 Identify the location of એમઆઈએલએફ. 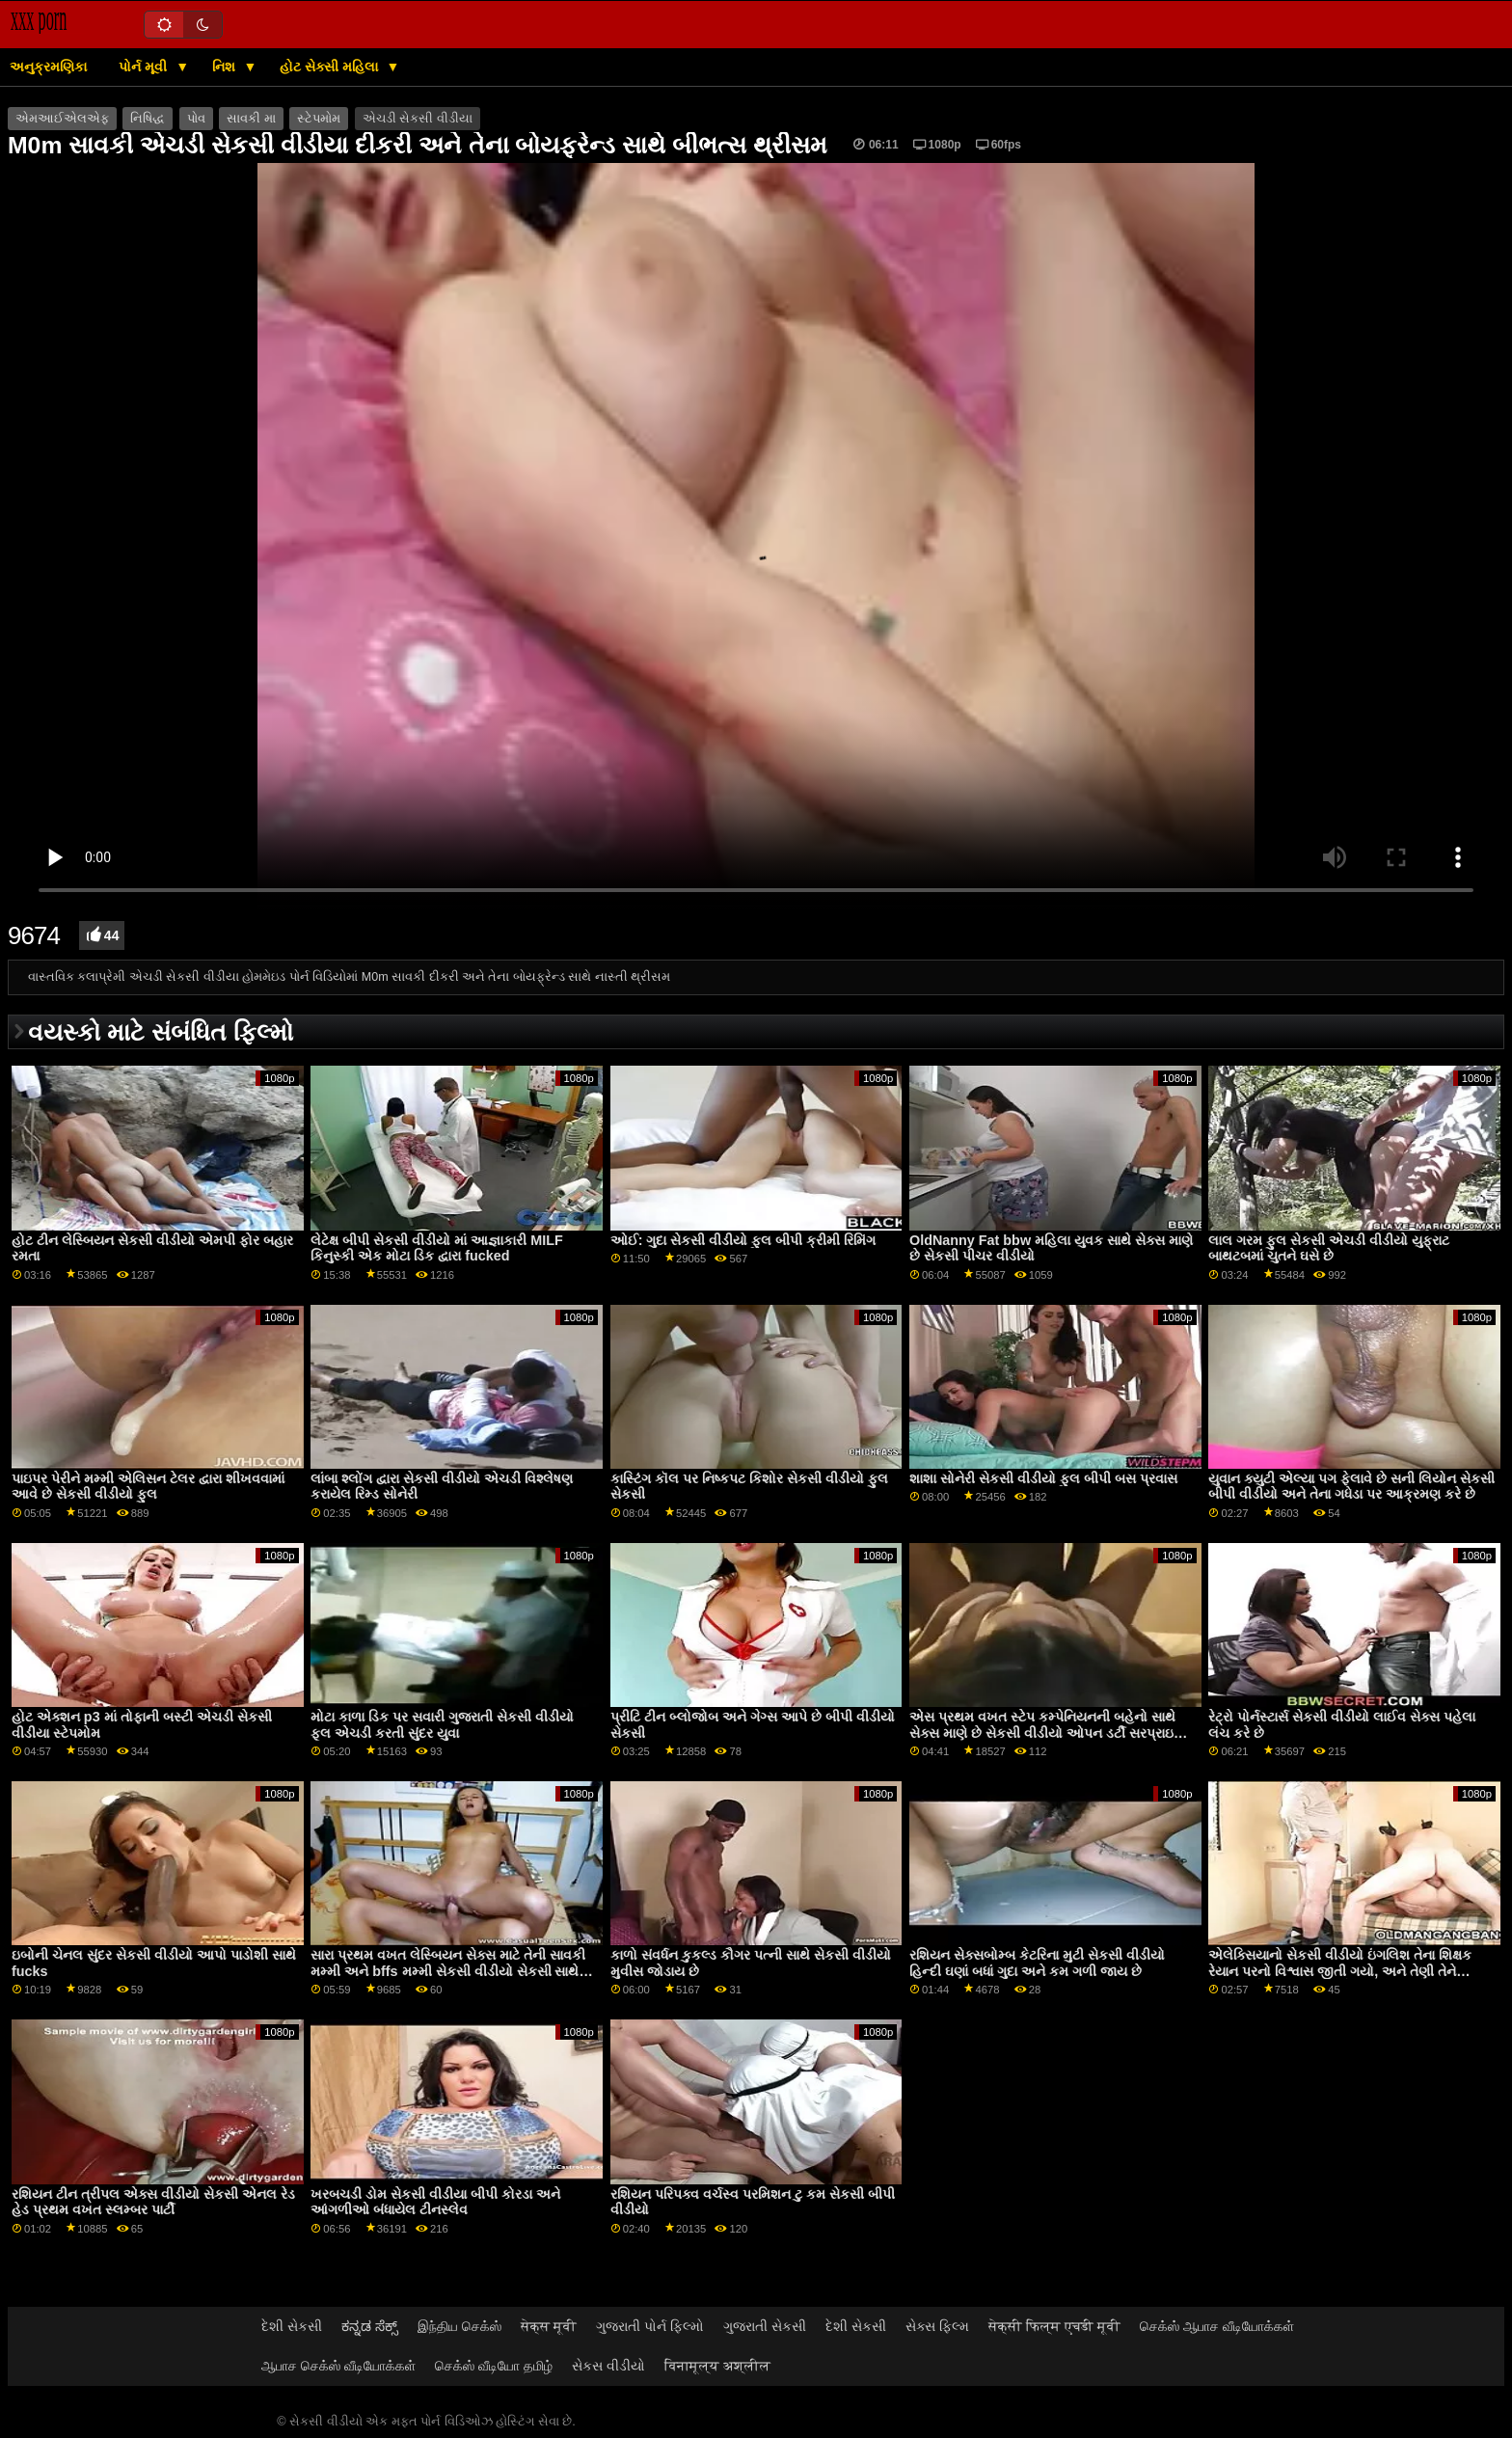
(62, 118).